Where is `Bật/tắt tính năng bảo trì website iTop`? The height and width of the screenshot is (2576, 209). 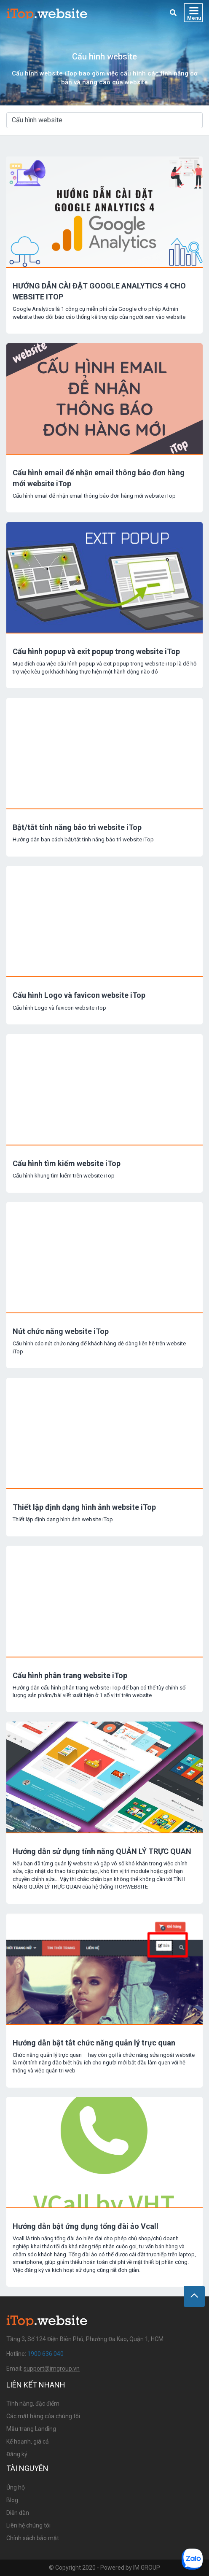 Bật/tắt tính năng bảo trì website iTop is located at coordinates (77, 827).